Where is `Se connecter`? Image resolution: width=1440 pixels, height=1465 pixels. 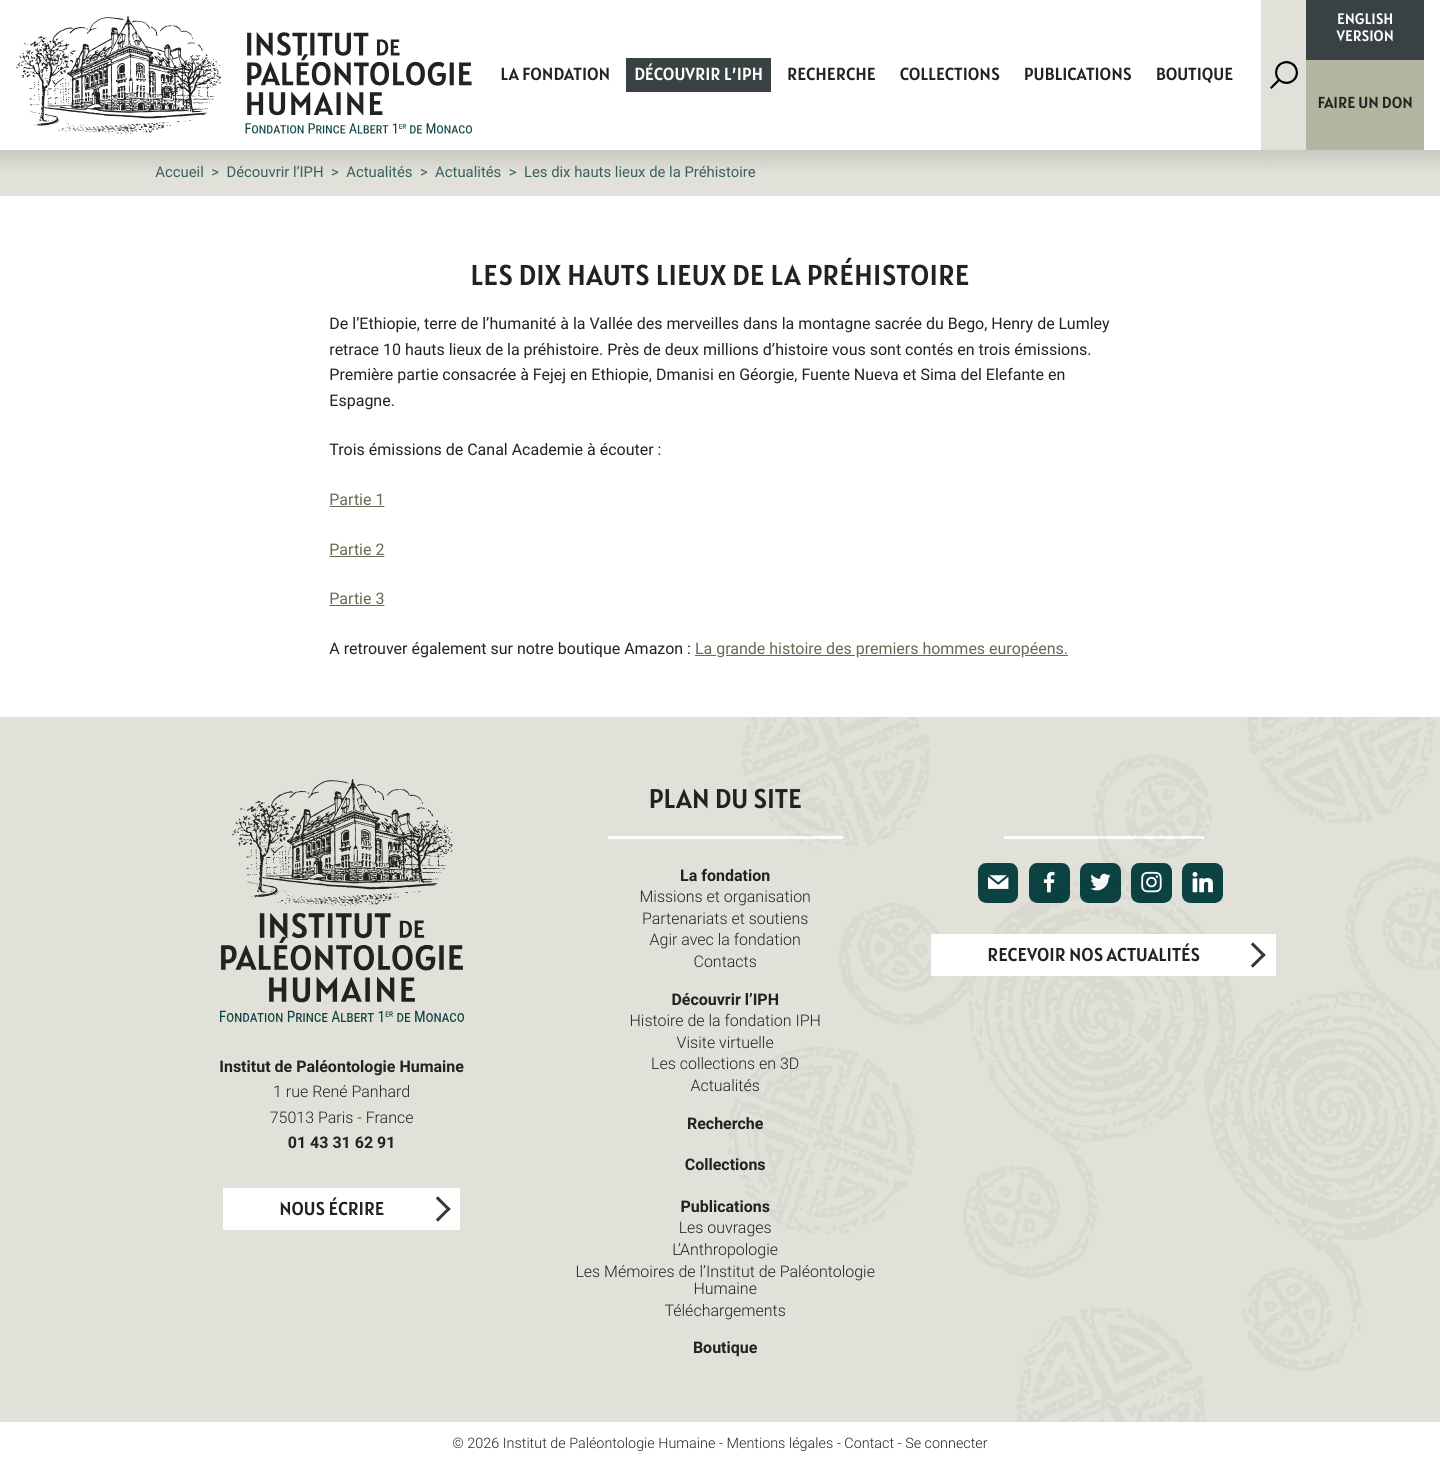
Se connecter is located at coordinates (946, 1443).